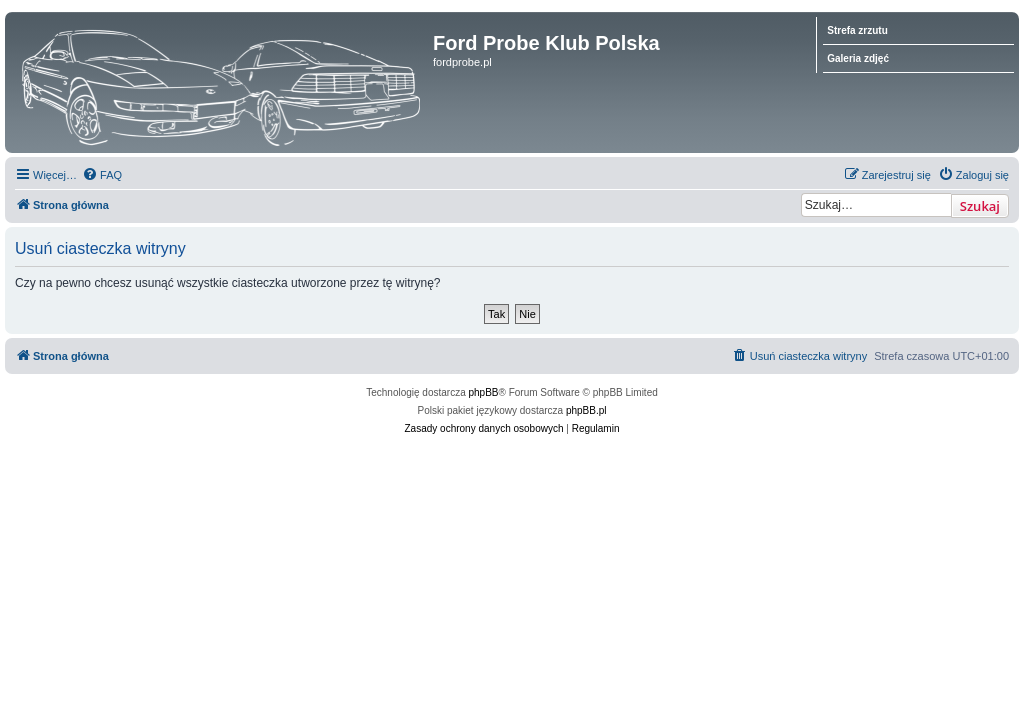 This screenshot has height=727, width=1024. I want to click on phpBB.pl, so click(586, 410).